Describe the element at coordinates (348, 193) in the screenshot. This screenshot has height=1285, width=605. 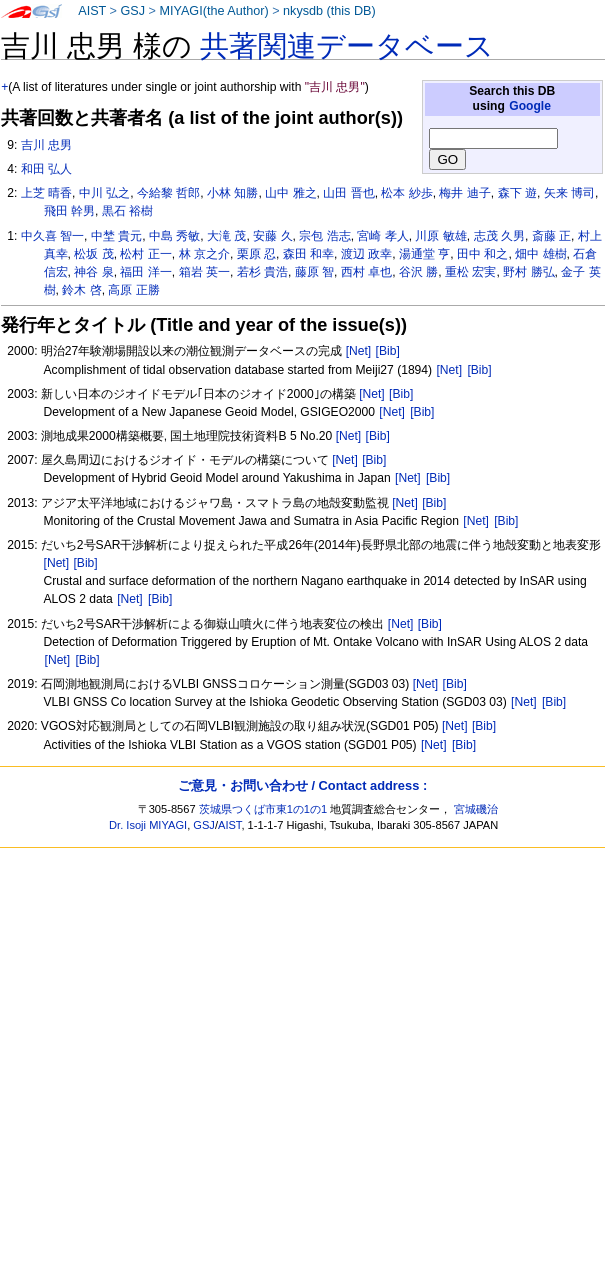
I see `山田 晋也` at that location.